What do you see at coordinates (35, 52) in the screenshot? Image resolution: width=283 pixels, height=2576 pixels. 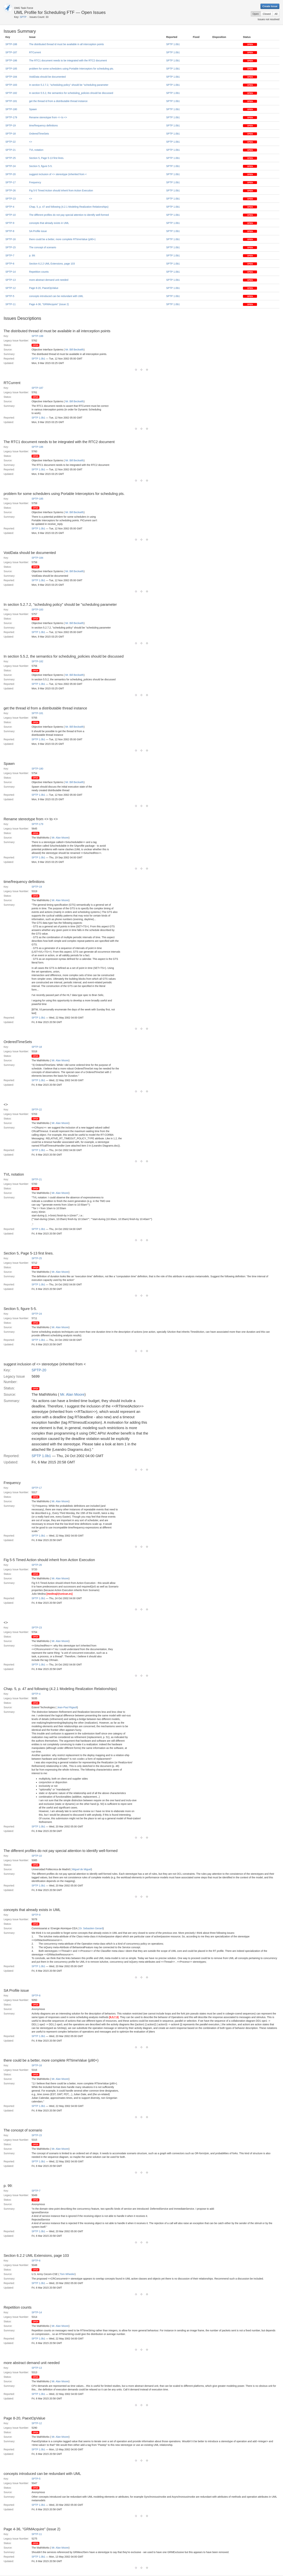 I see `RTCurrent` at bounding box center [35, 52].